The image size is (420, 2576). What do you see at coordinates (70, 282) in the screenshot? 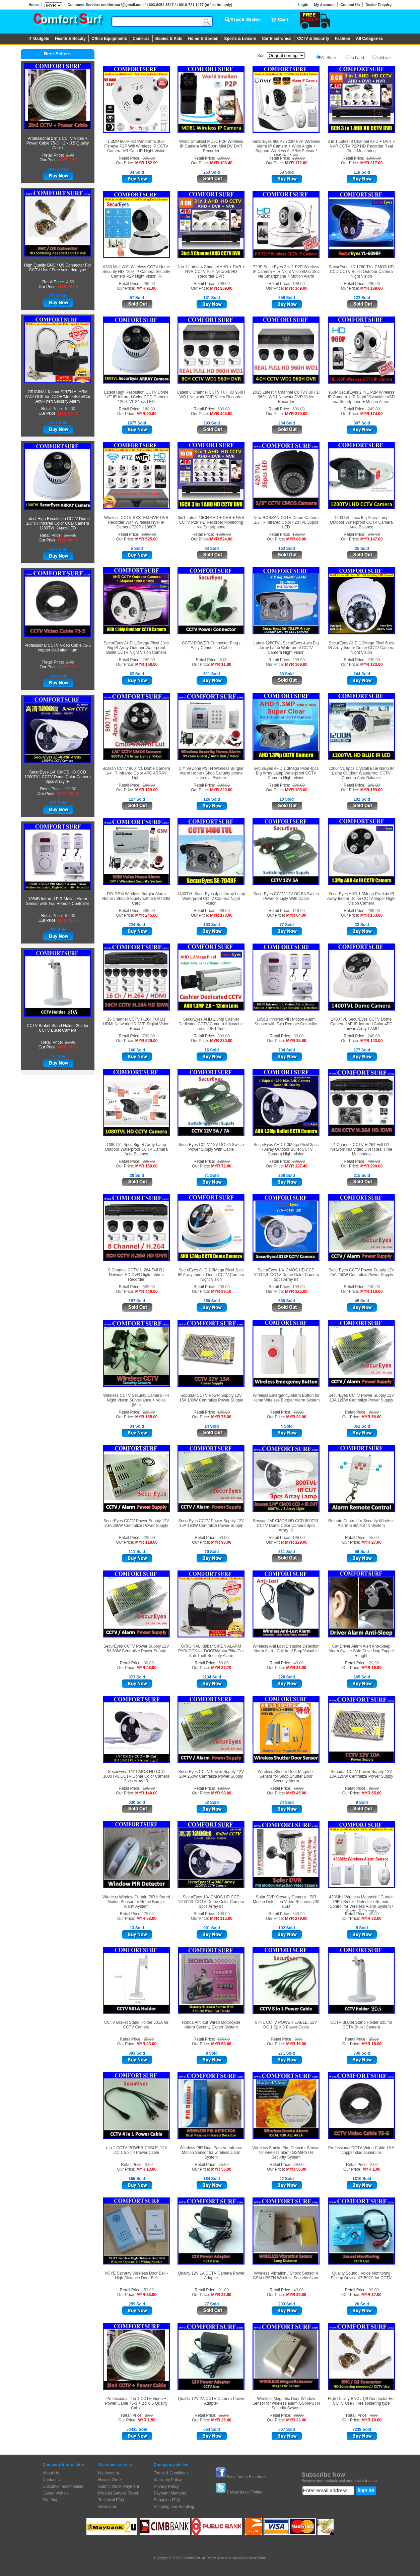
I see `4.50` at bounding box center [70, 282].